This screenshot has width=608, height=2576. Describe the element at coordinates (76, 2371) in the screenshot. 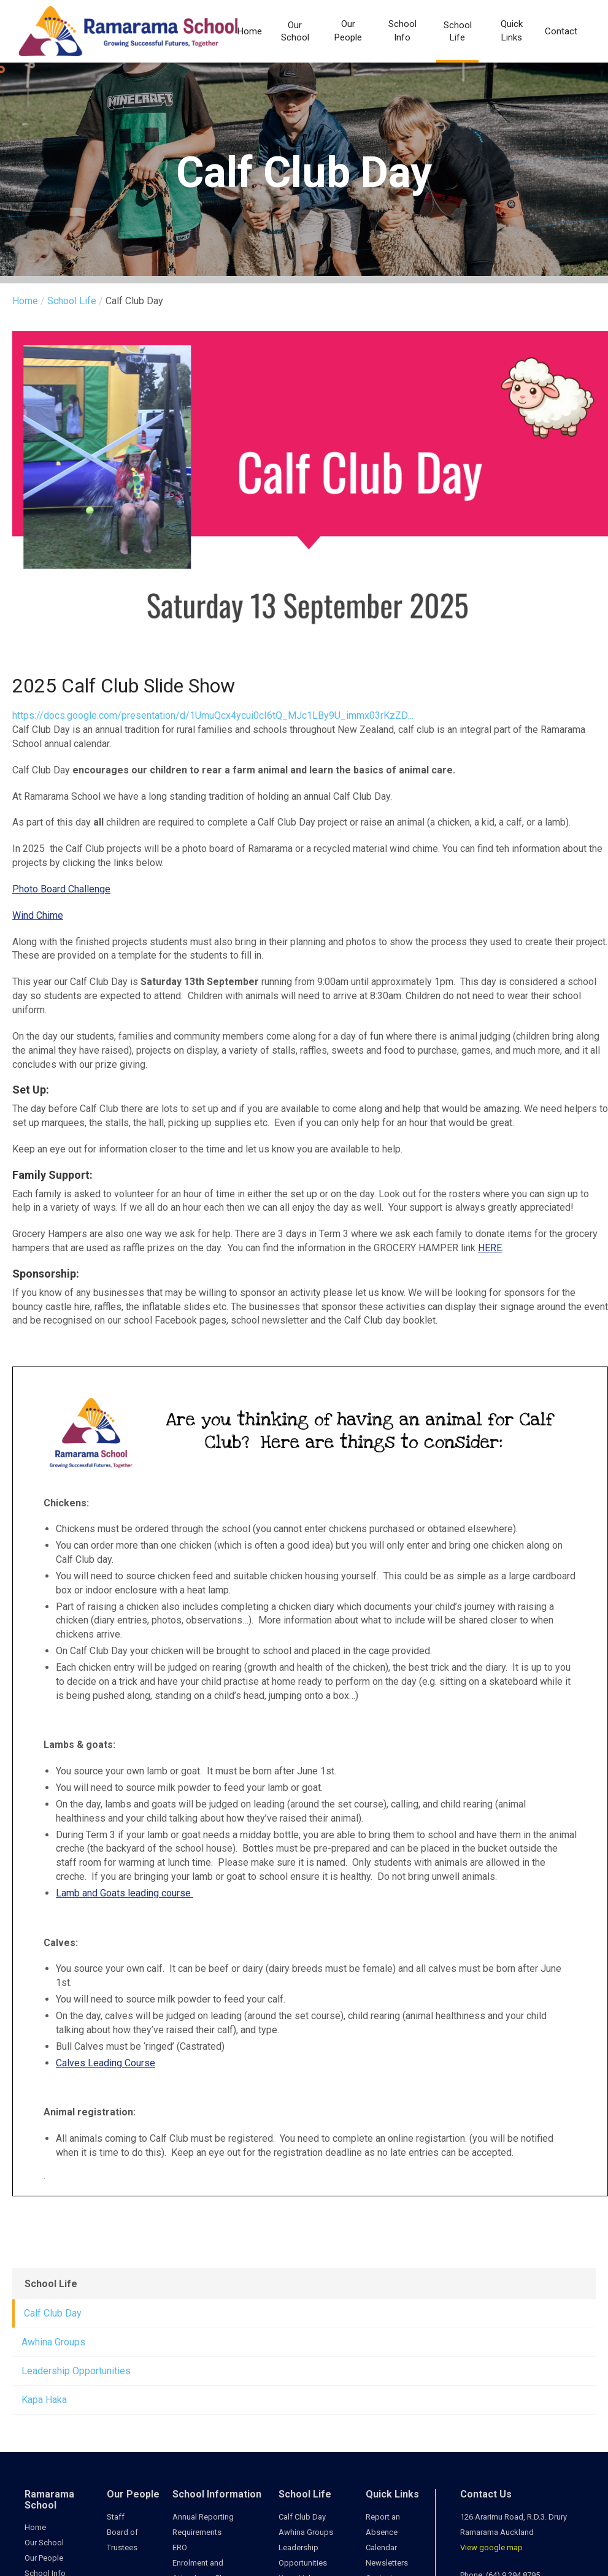

I see `Leadership Opportunities` at that location.